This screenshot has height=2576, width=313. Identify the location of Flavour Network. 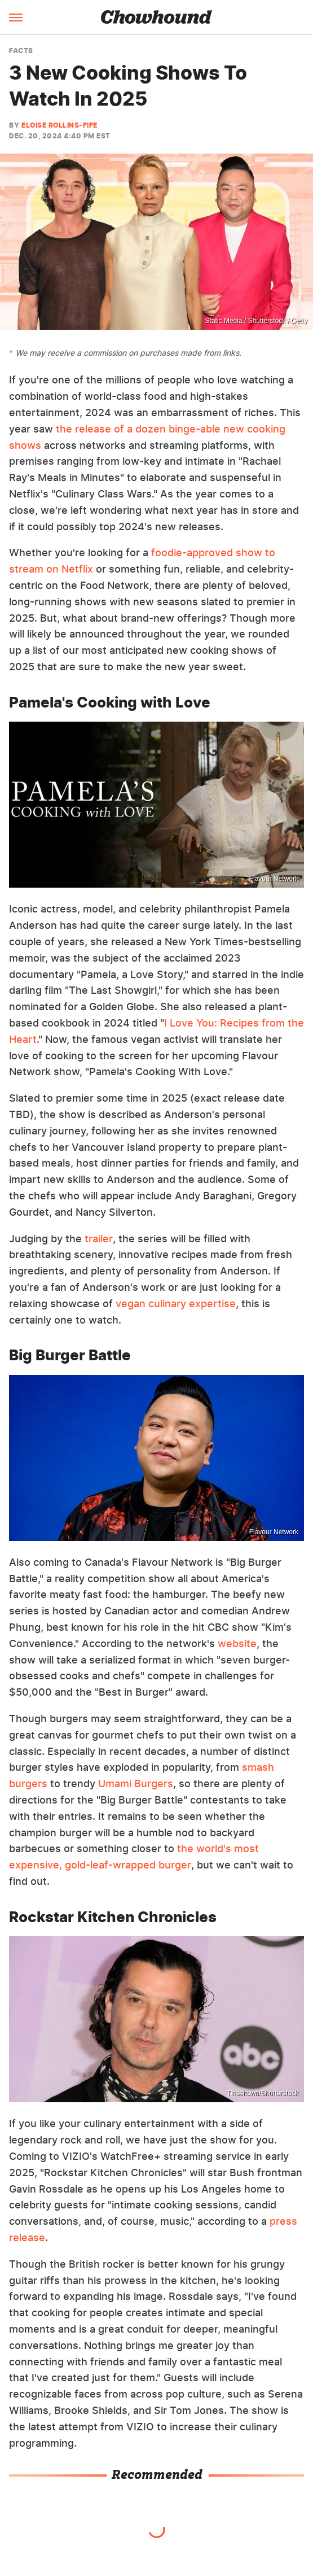
(273, 878).